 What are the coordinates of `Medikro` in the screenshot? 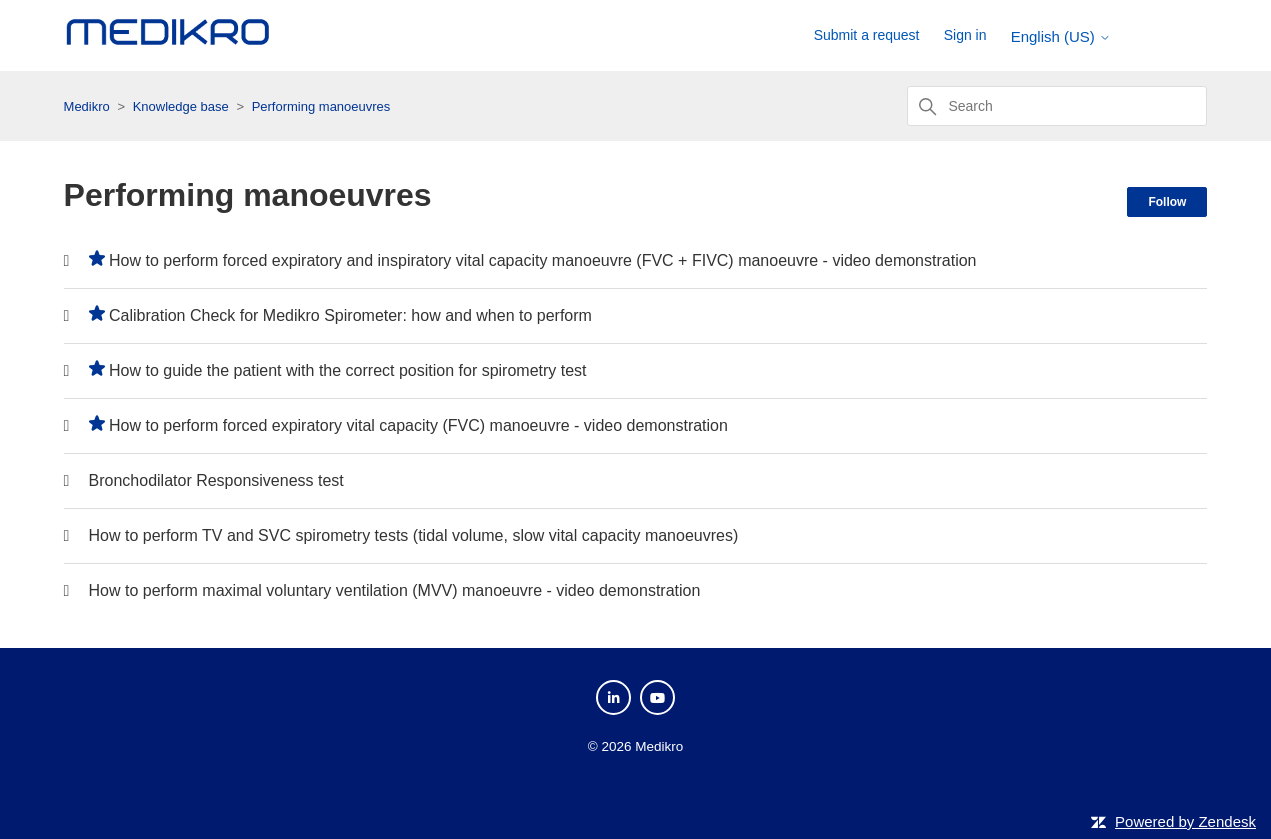 It's located at (87, 106).